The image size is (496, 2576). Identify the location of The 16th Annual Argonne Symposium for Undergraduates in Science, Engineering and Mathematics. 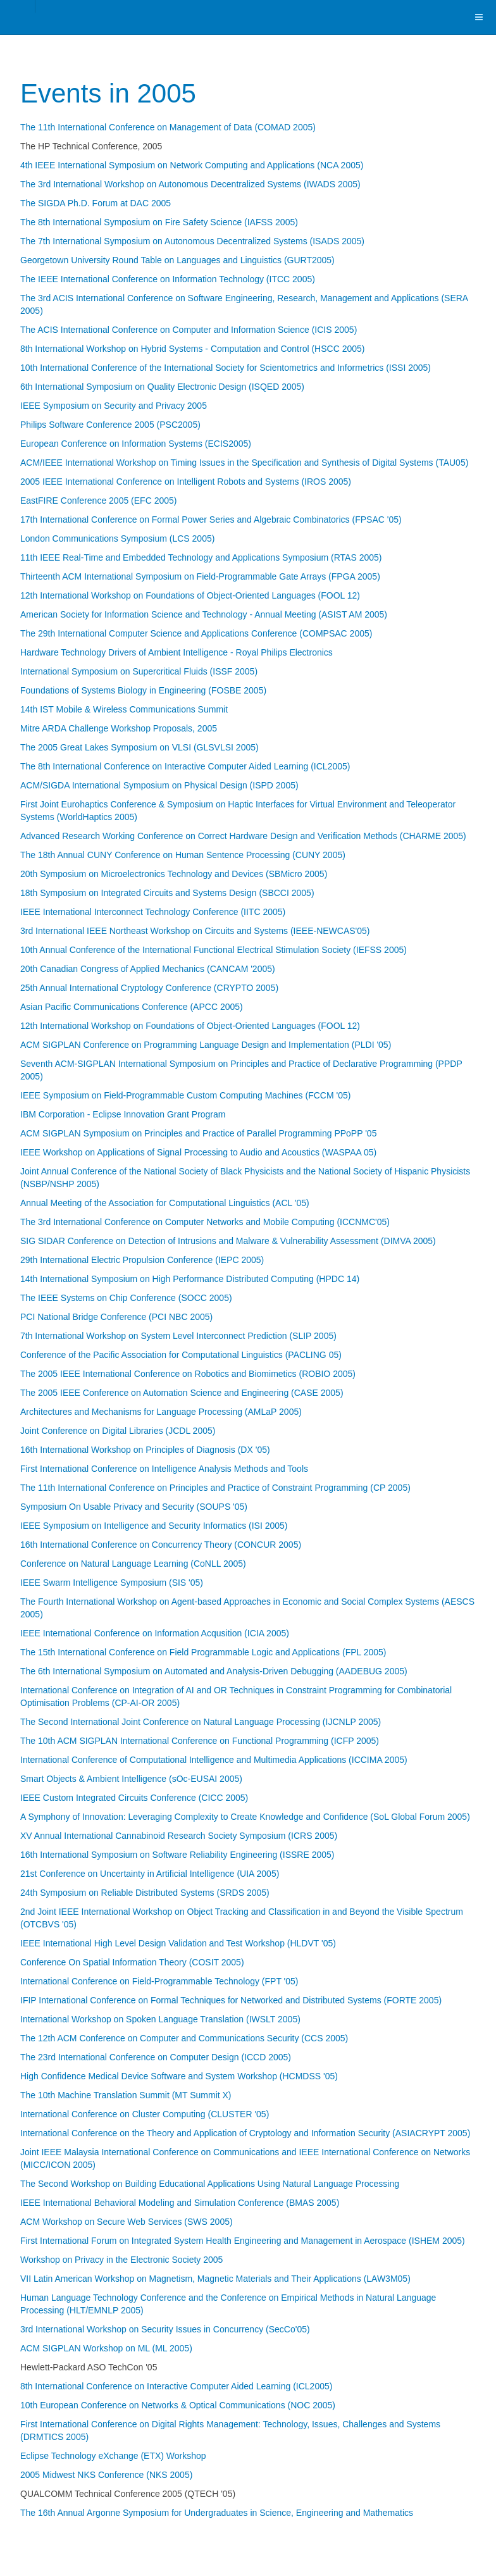
(216, 2513).